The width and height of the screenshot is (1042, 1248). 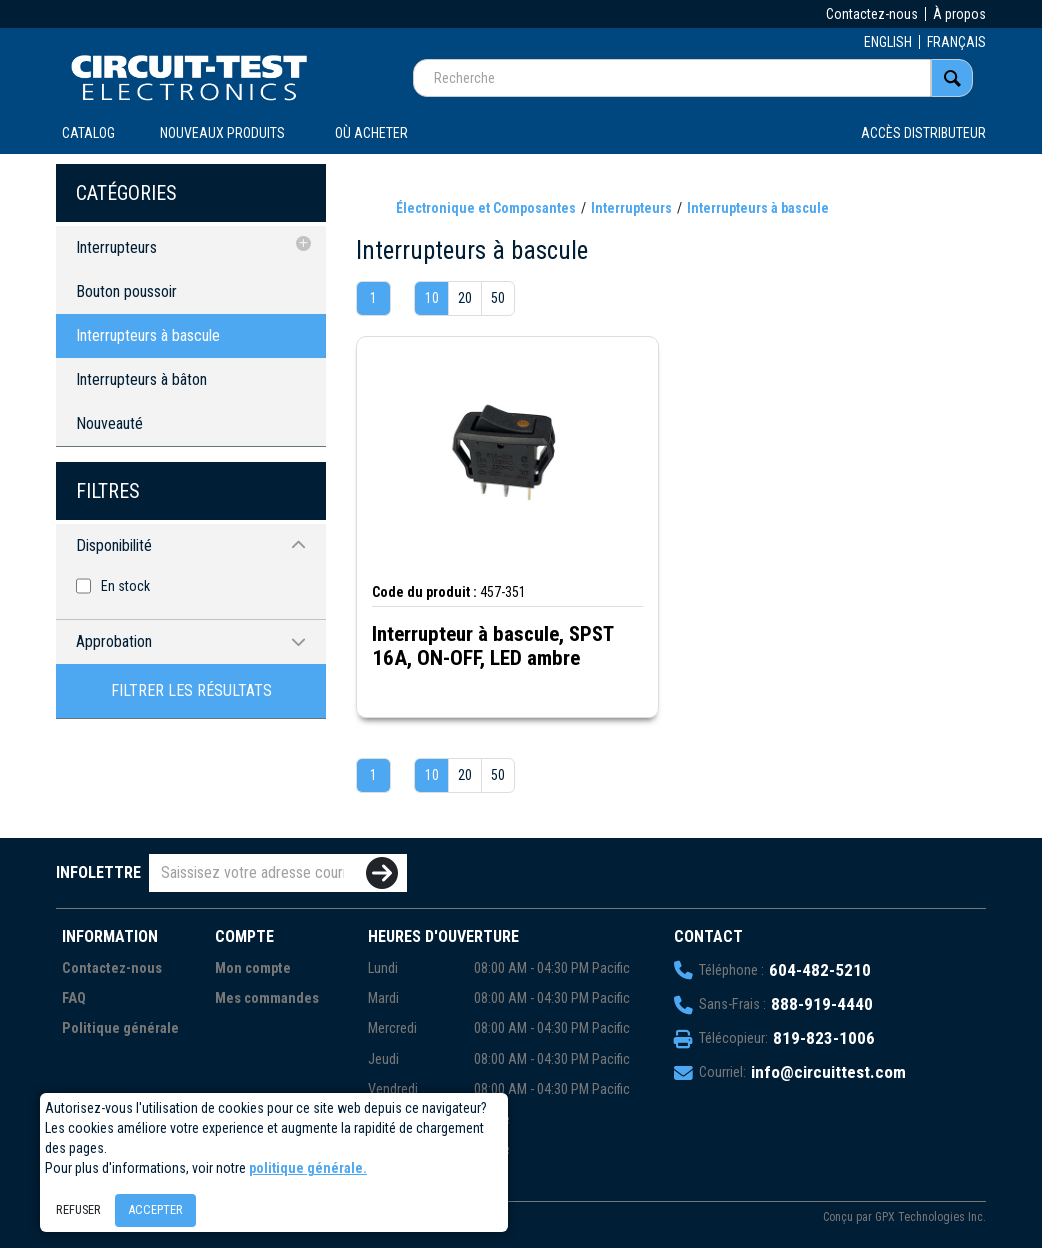 I want to click on FRANÇAIS, so click(x=956, y=42).